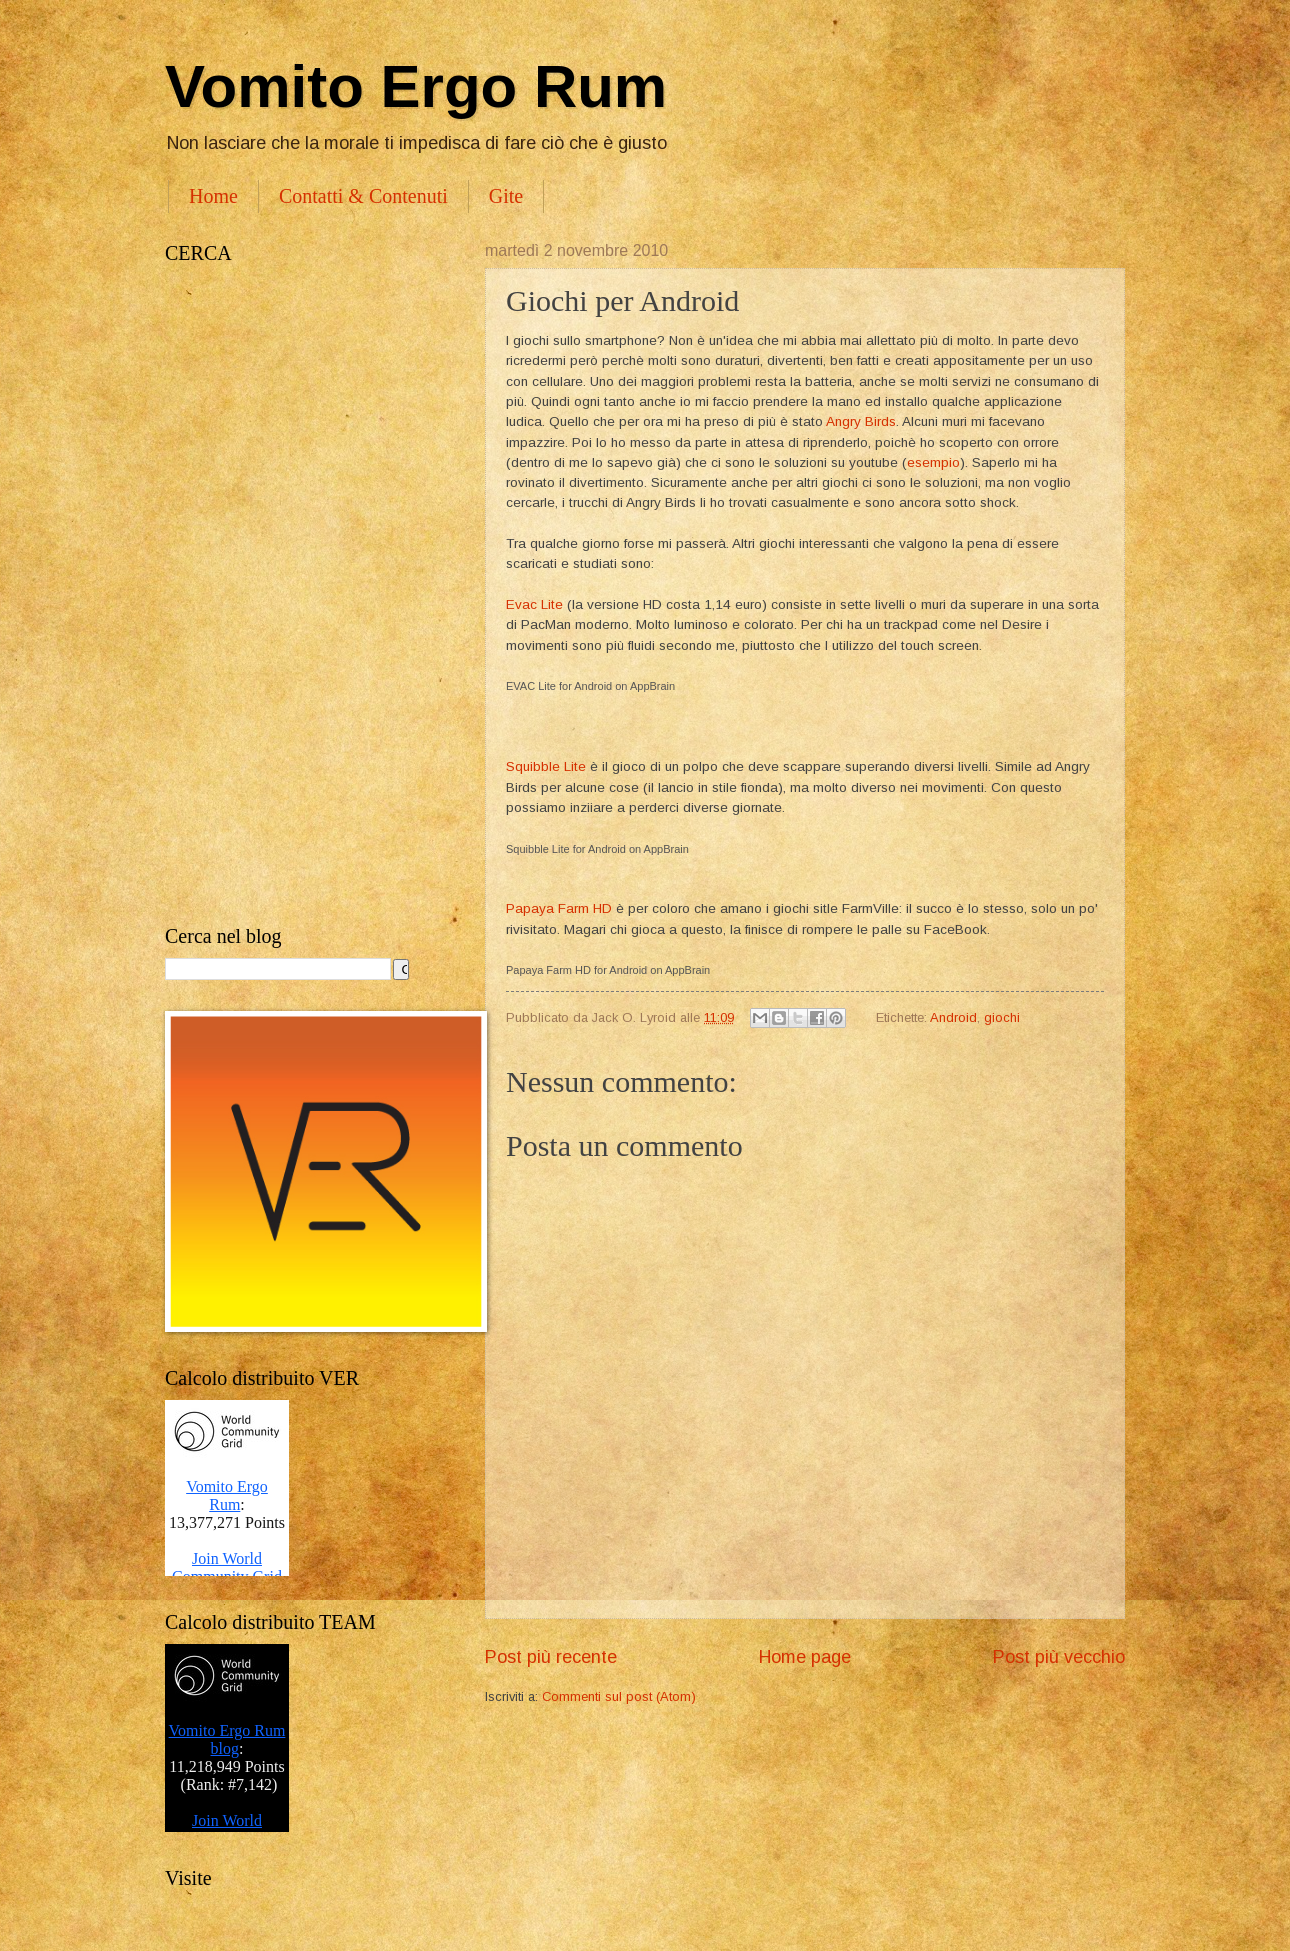 This screenshot has height=1951, width=1290. Describe the element at coordinates (506, 196) in the screenshot. I see `Gite` at that location.